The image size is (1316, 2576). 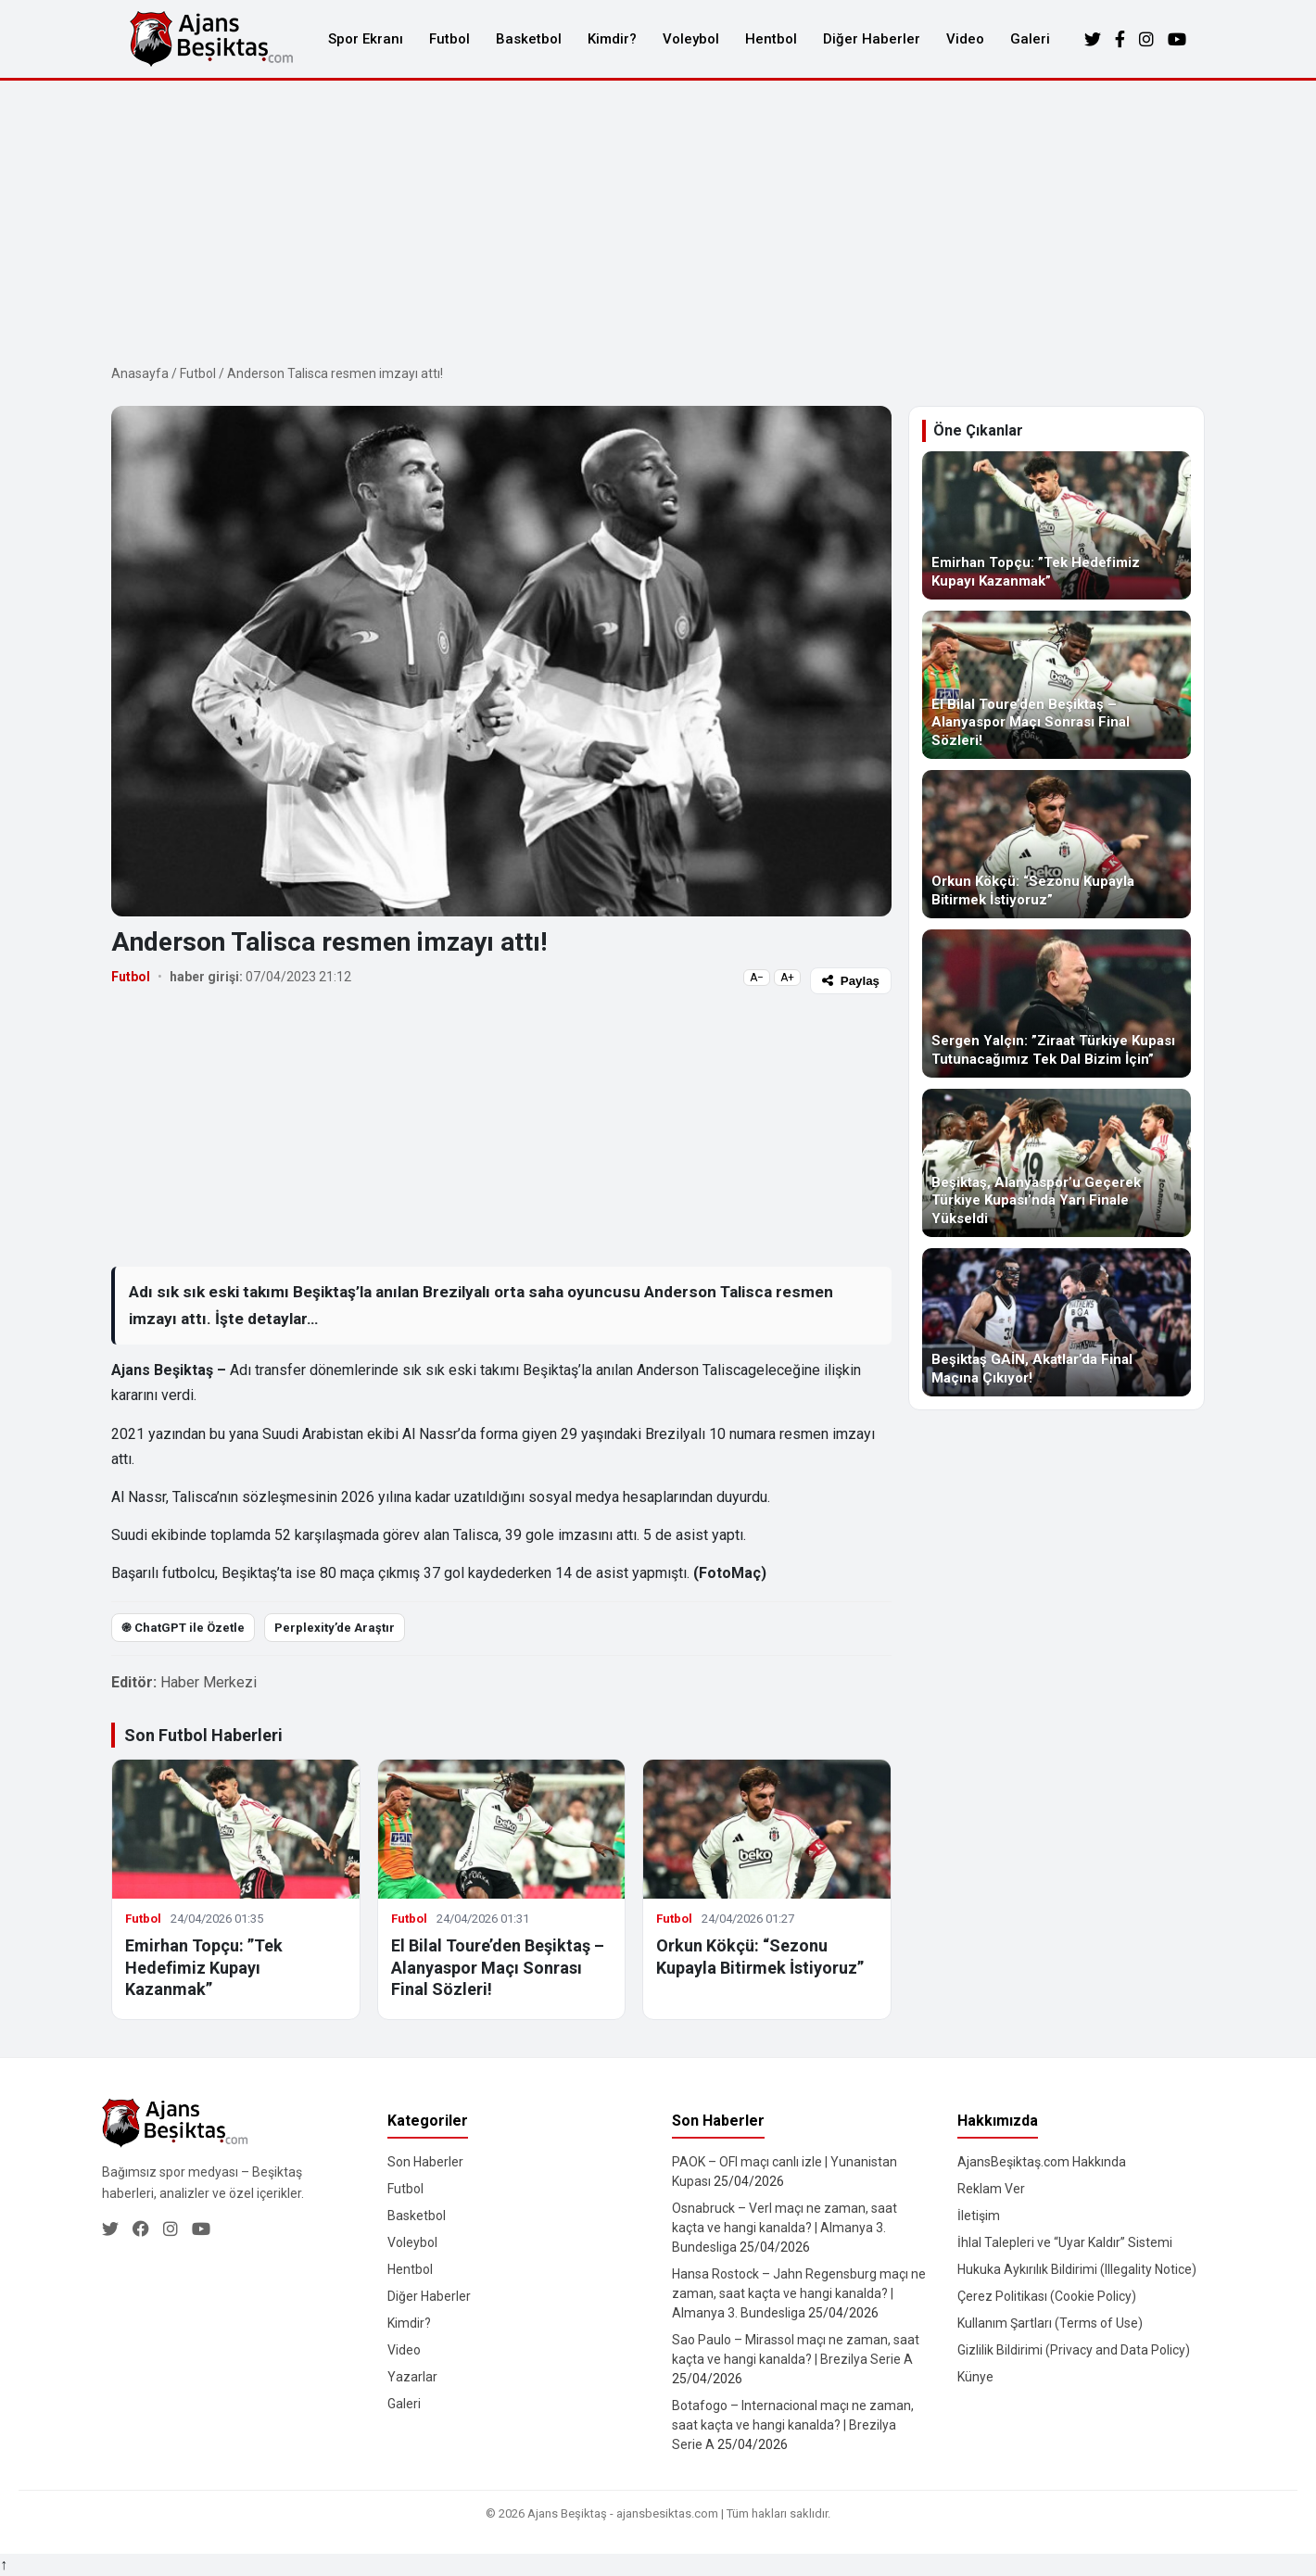 I want to click on Perplexity’de Araştır, so click(x=334, y=1628).